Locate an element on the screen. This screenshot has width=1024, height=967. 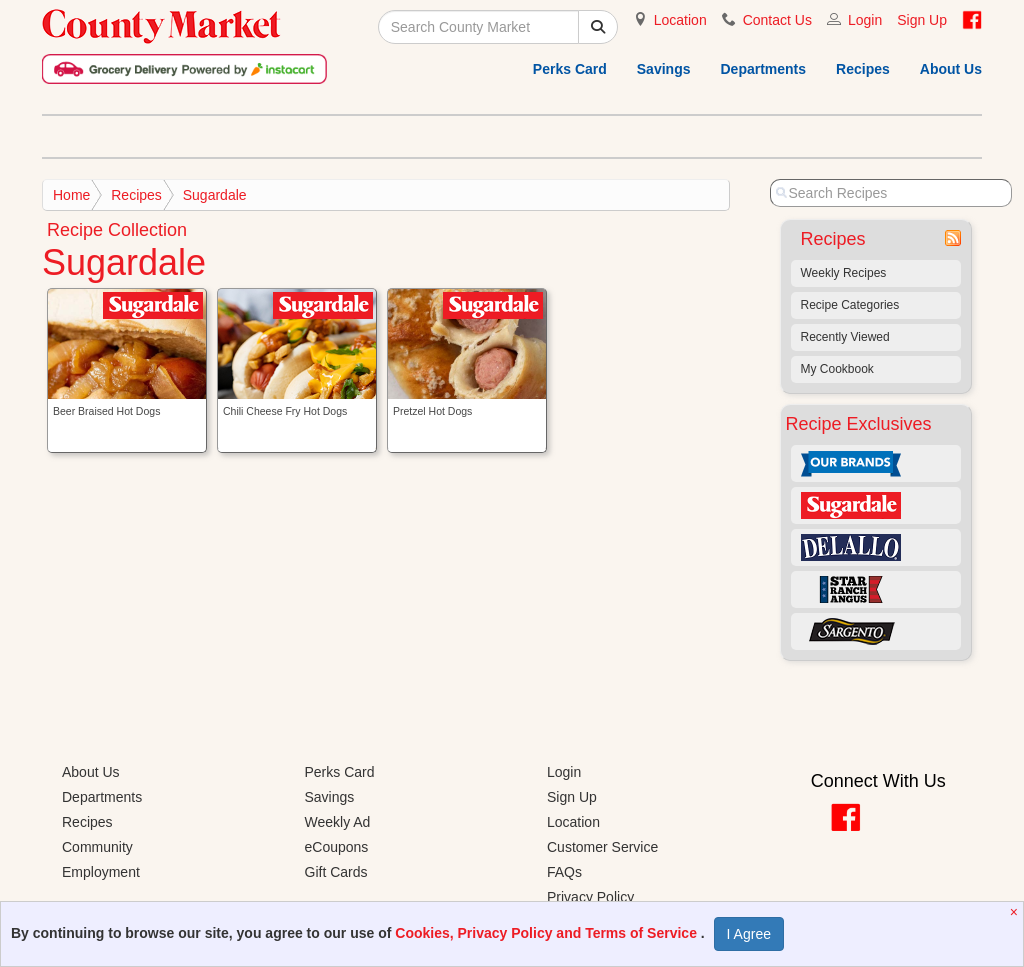
Employment is located at coordinates (101, 872).